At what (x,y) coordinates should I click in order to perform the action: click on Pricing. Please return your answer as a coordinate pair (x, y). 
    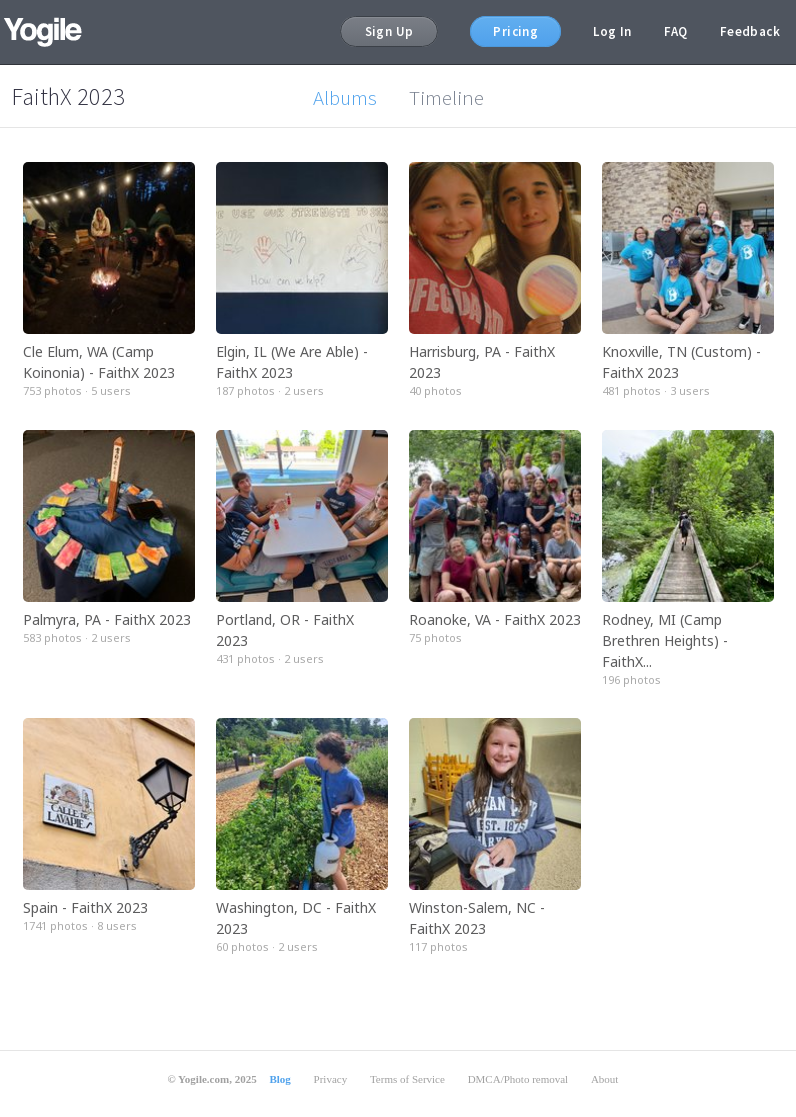
    Looking at the image, I should click on (515, 31).